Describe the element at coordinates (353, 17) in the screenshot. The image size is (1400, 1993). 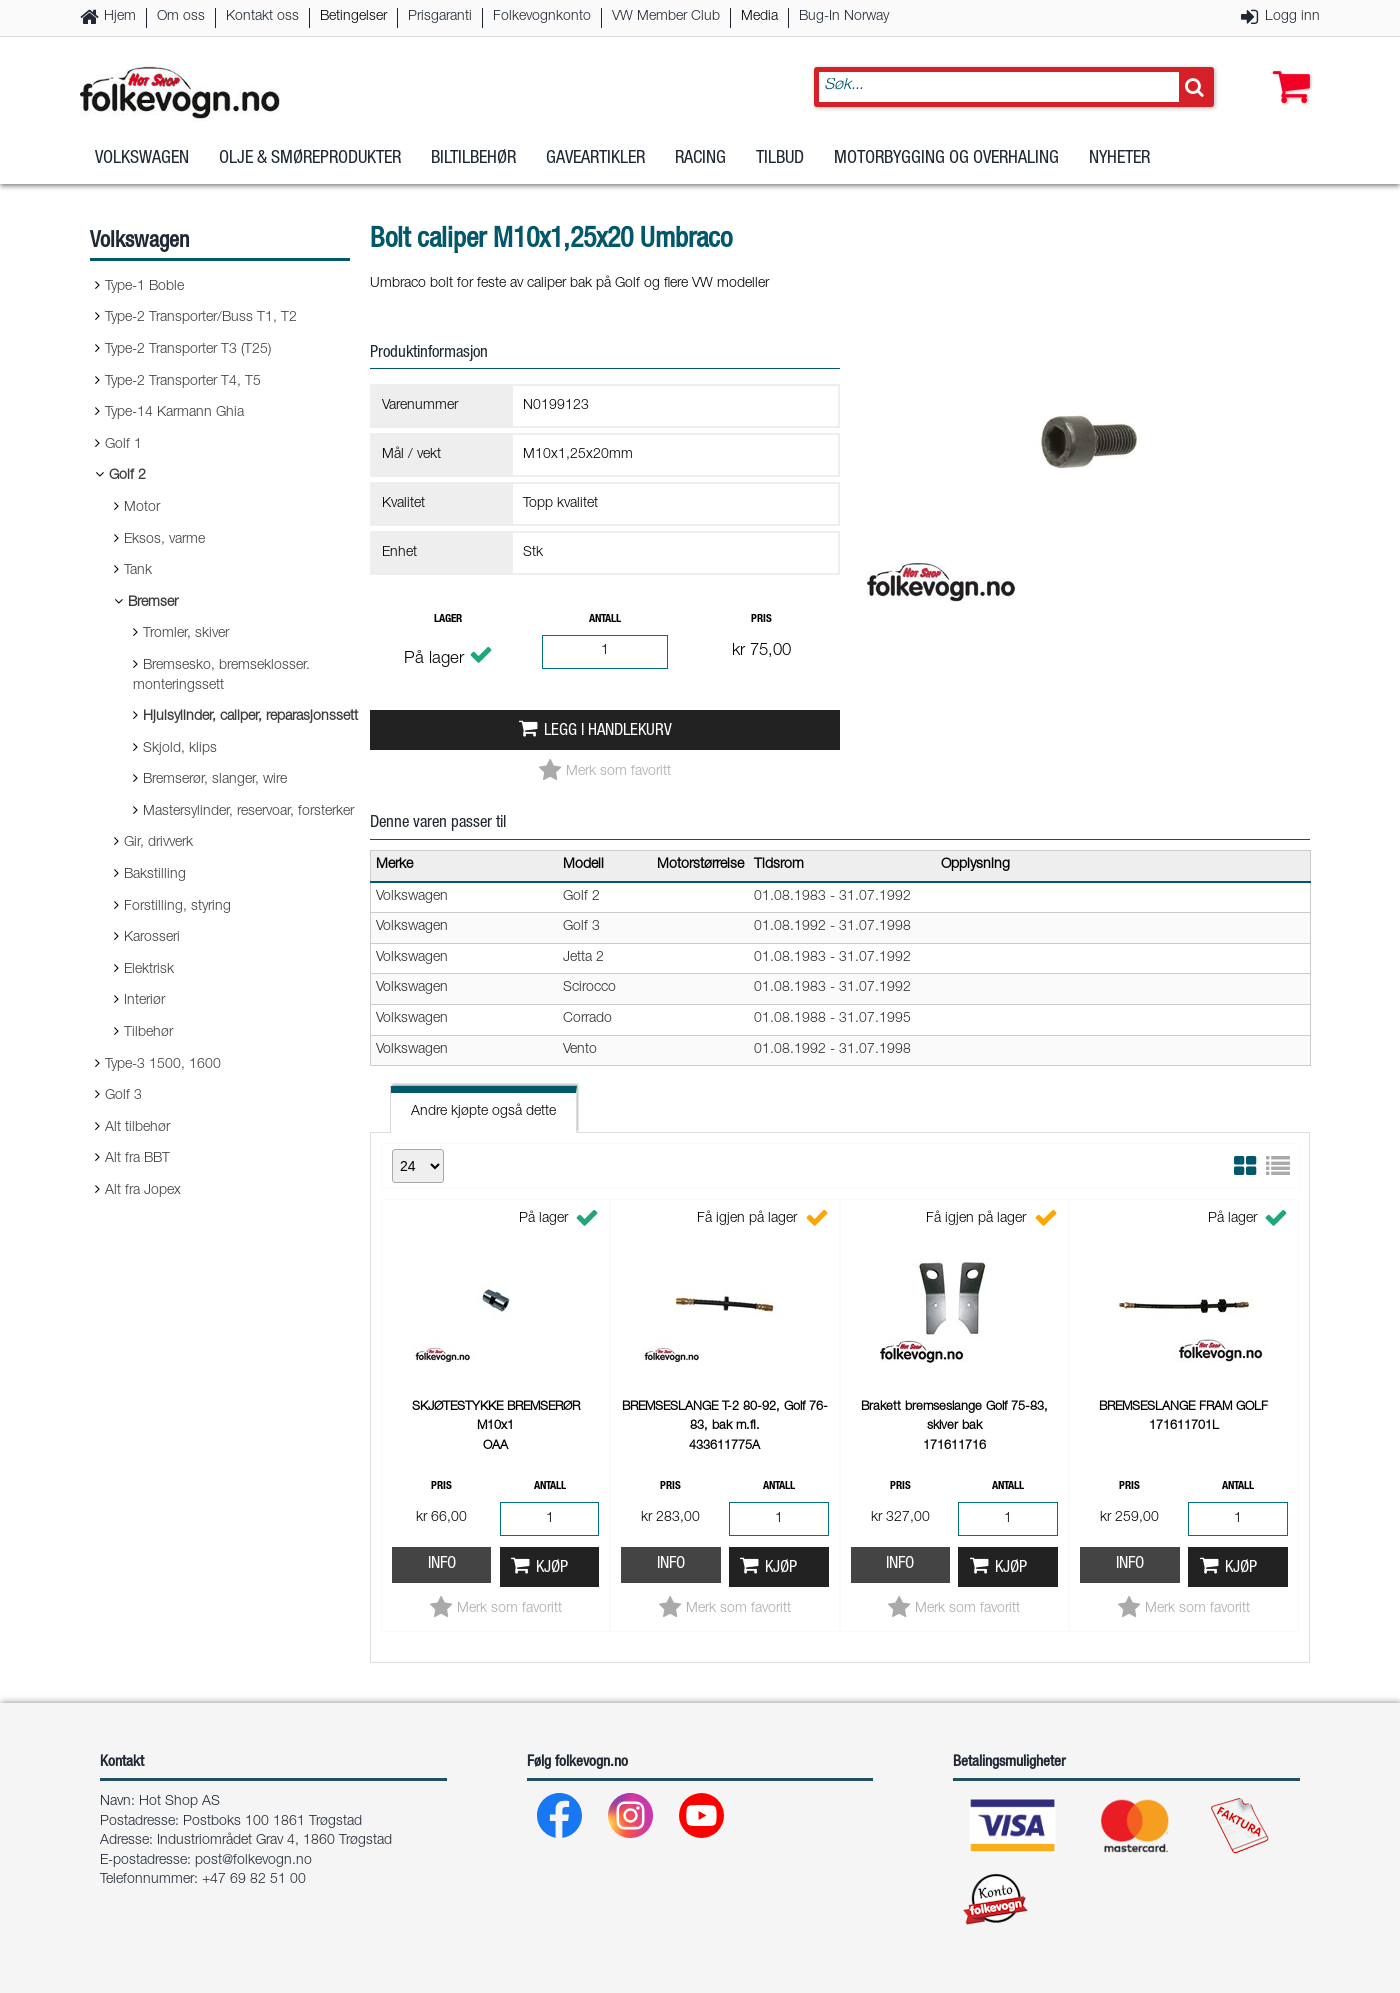
I see `Betingelser` at that location.